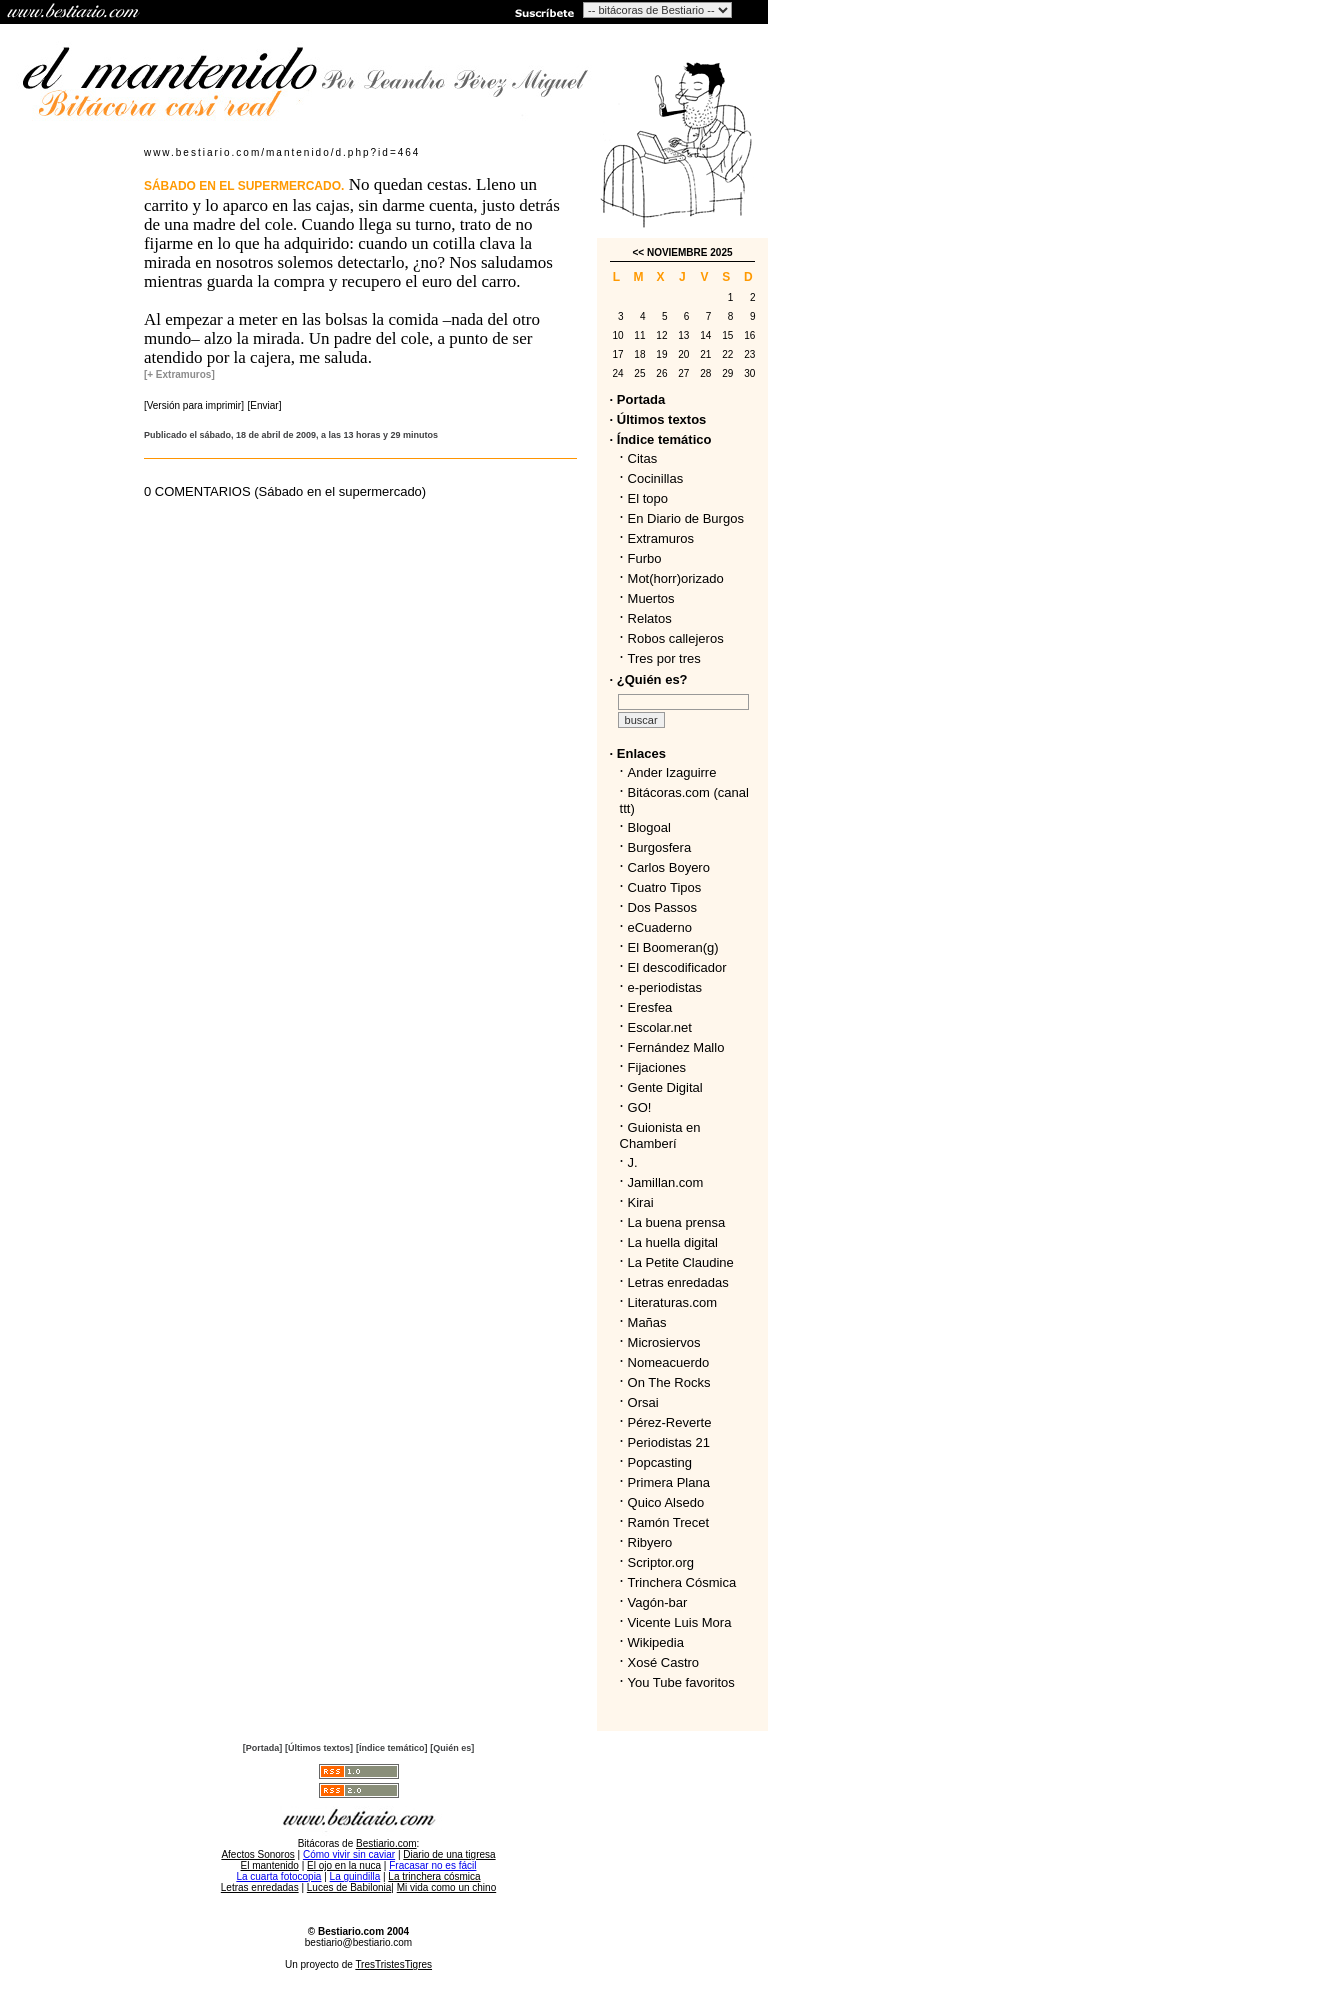 The height and width of the screenshot is (1992, 1337). What do you see at coordinates (265, 405) in the screenshot?
I see `[Enviar]` at bounding box center [265, 405].